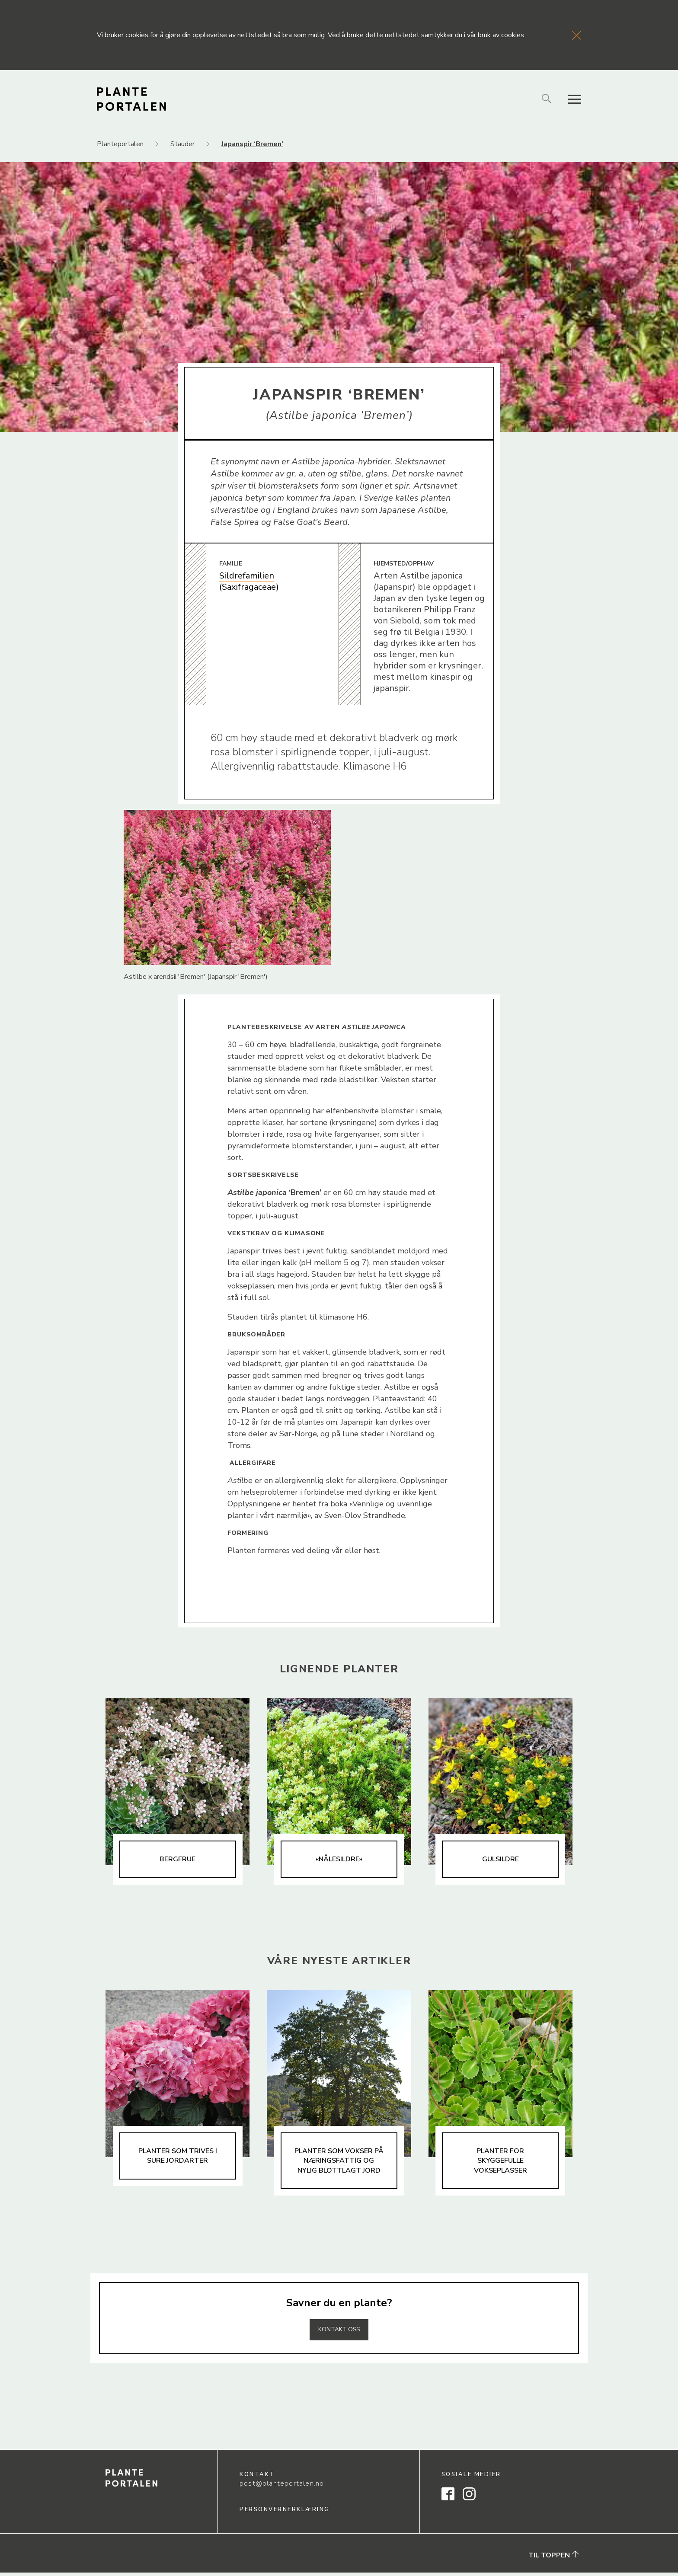 Image resolution: width=678 pixels, height=2576 pixels. What do you see at coordinates (553, 2559) in the screenshot?
I see `Til toppen` at bounding box center [553, 2559].